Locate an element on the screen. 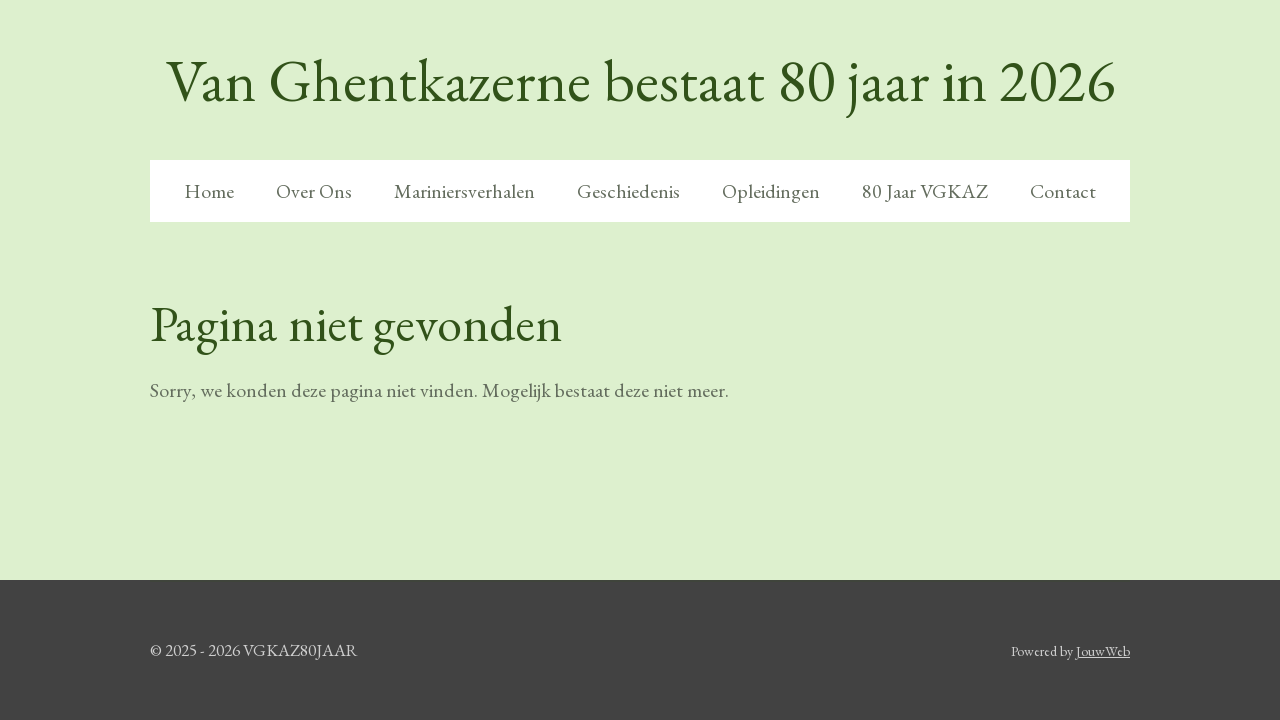 This screenshot has width=1280, height=720. JouwWeb is located at coordinates (1103, 651).